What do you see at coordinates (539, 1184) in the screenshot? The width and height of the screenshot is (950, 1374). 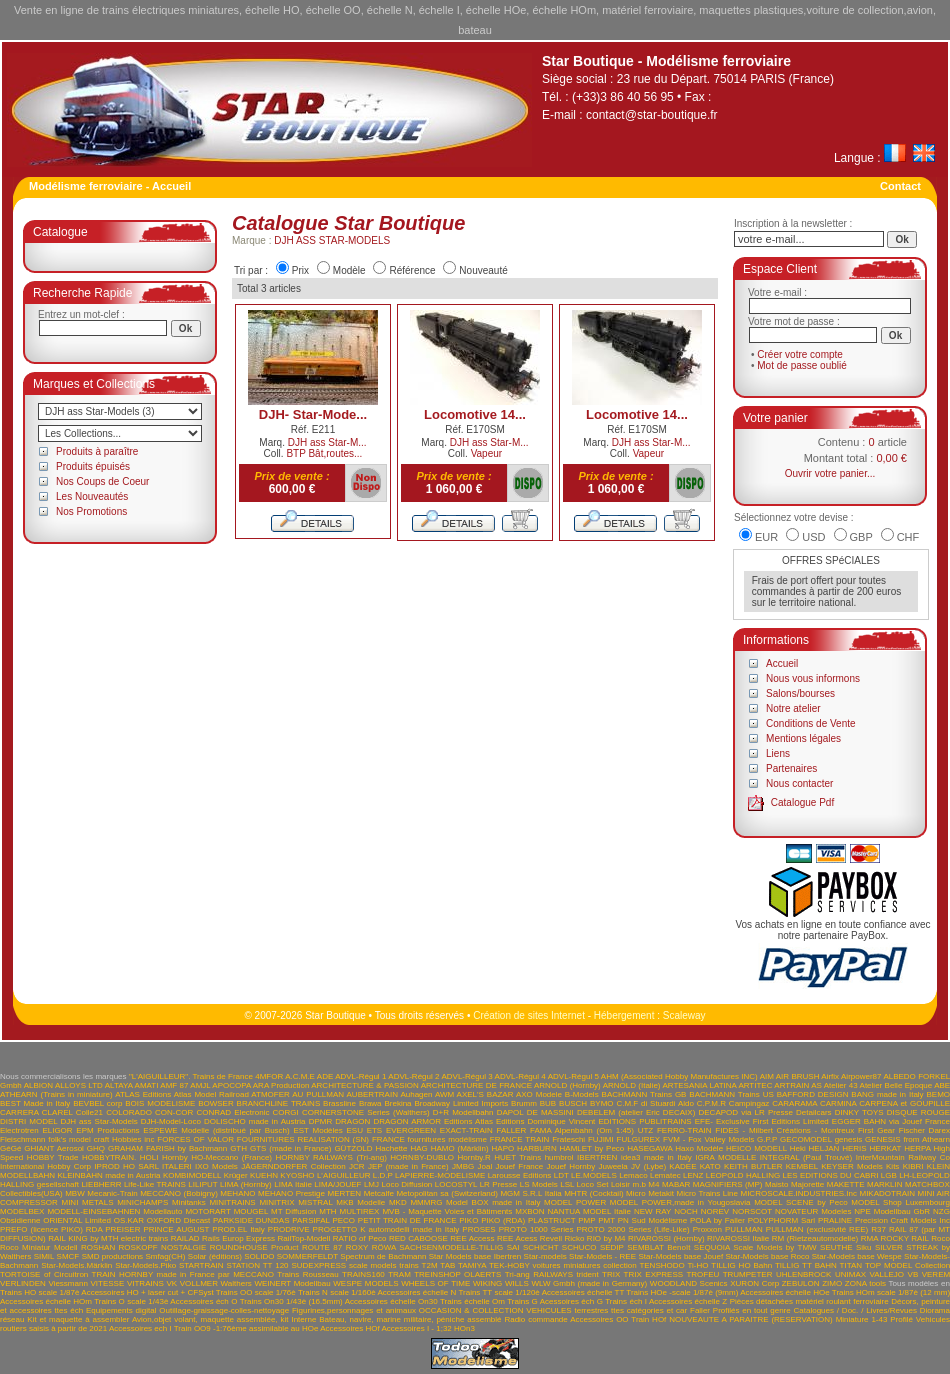 I see `LS Models` at bounding box center [539, 1184].